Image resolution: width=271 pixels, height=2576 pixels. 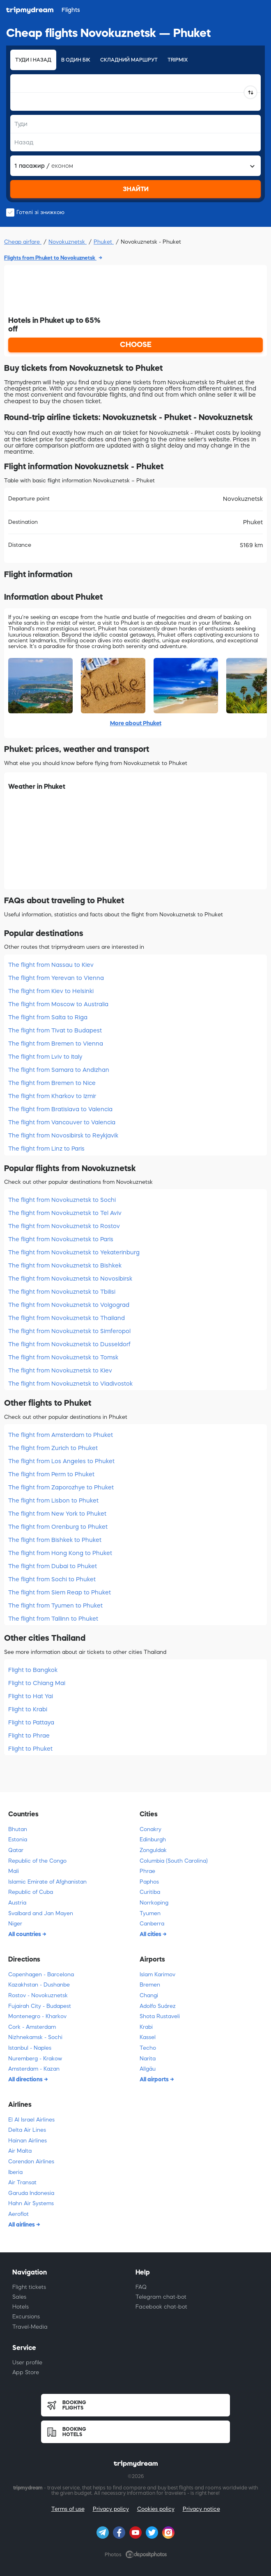 I want to click on Austria, so click(x=17, y=1902).